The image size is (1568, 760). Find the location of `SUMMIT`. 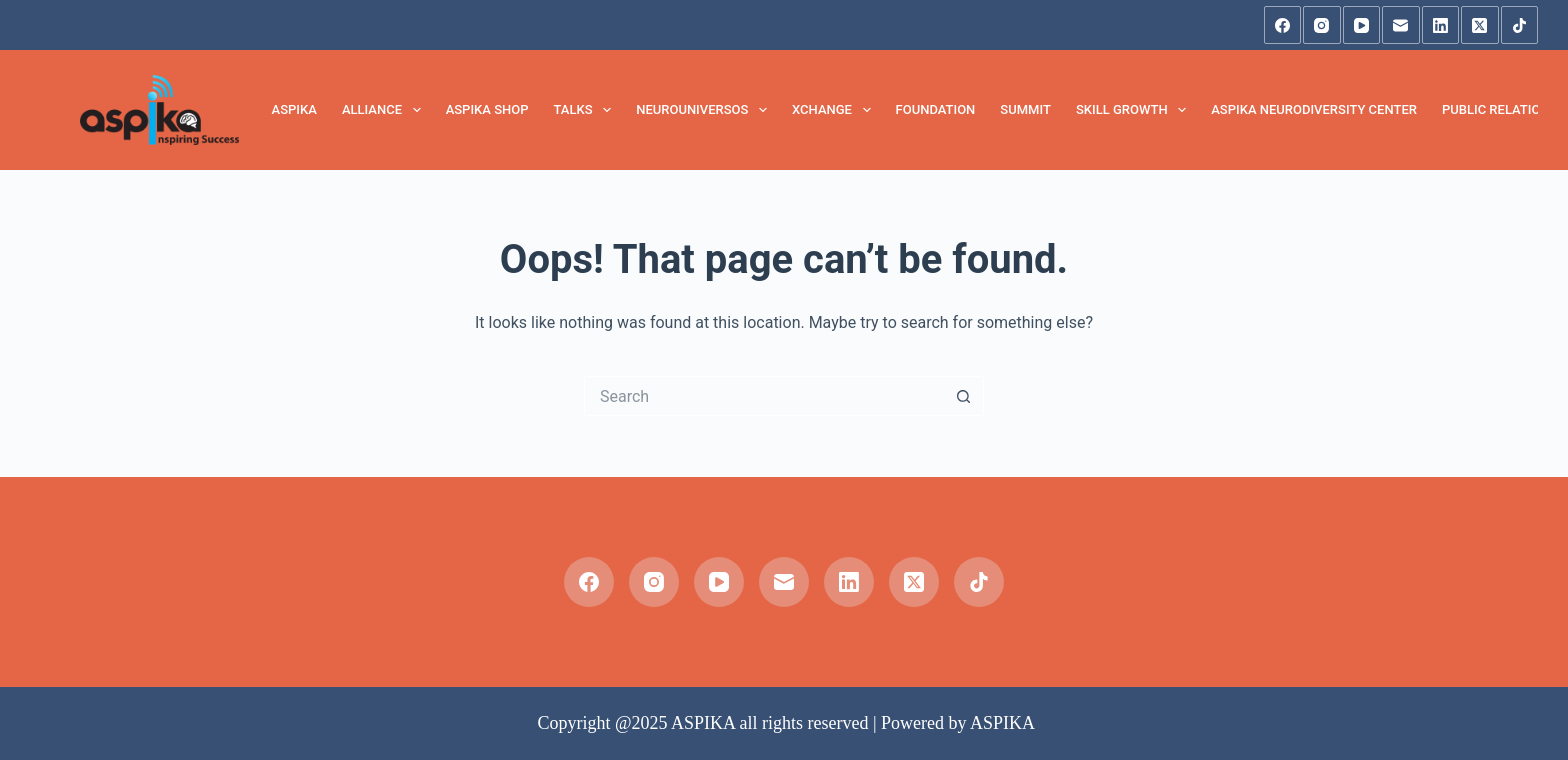

SUMMIT is located at coordinates (1025, 109).